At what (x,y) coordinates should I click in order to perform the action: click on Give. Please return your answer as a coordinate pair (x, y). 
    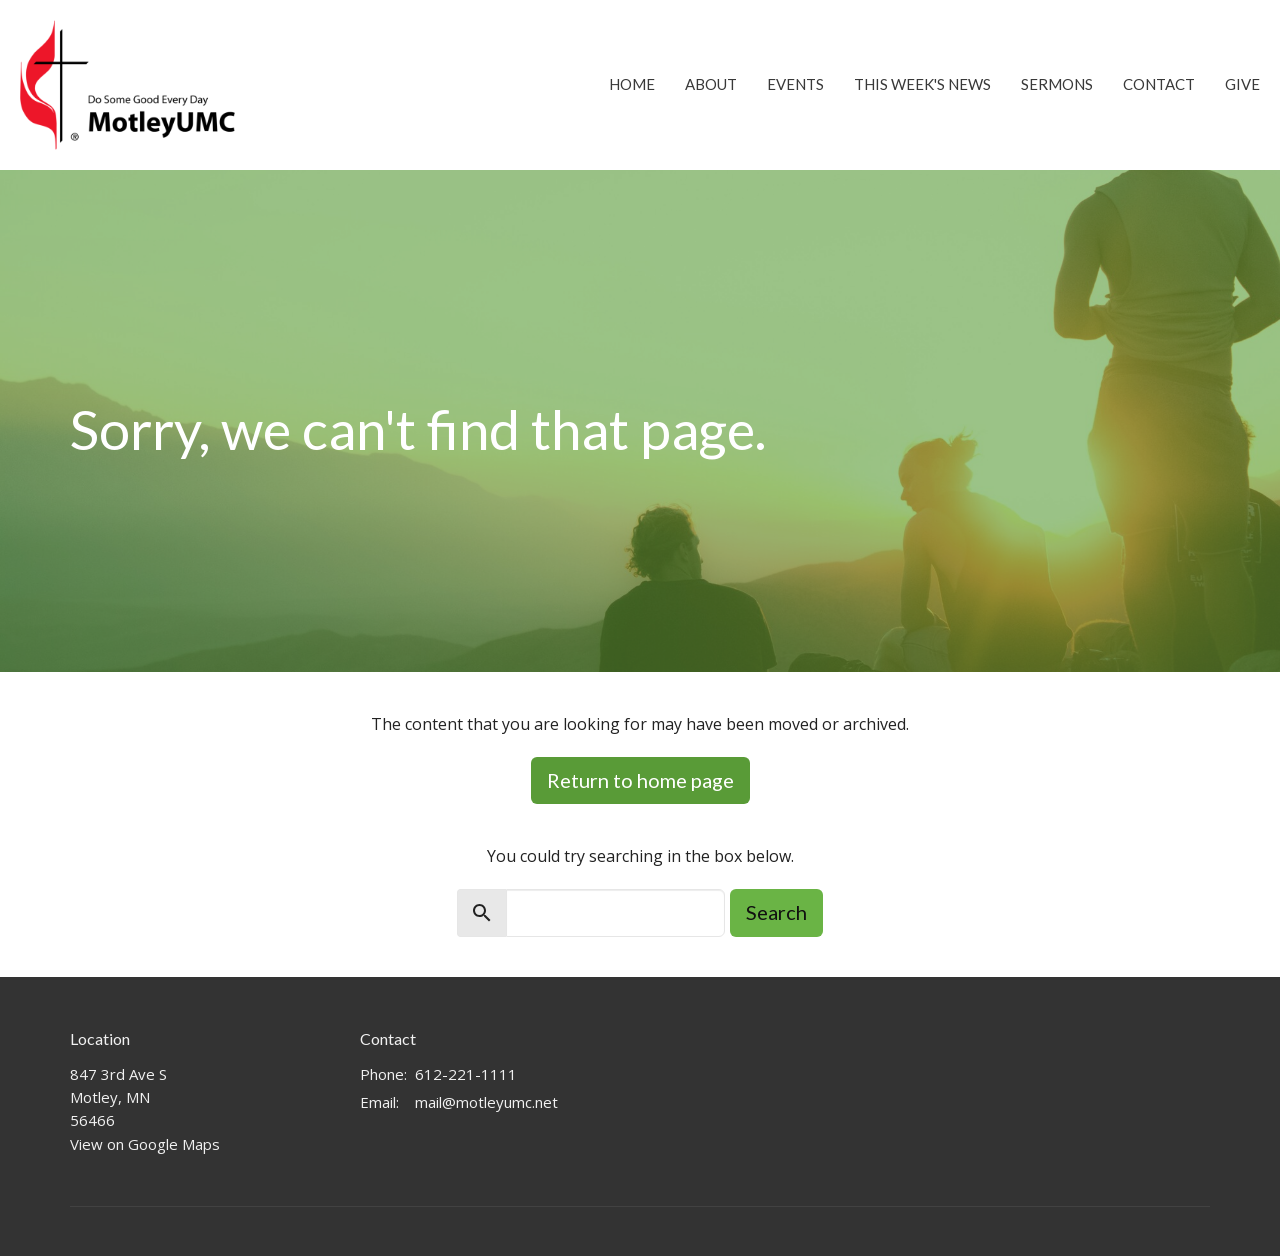
    Looking at the image, I should click on (1242, 84).